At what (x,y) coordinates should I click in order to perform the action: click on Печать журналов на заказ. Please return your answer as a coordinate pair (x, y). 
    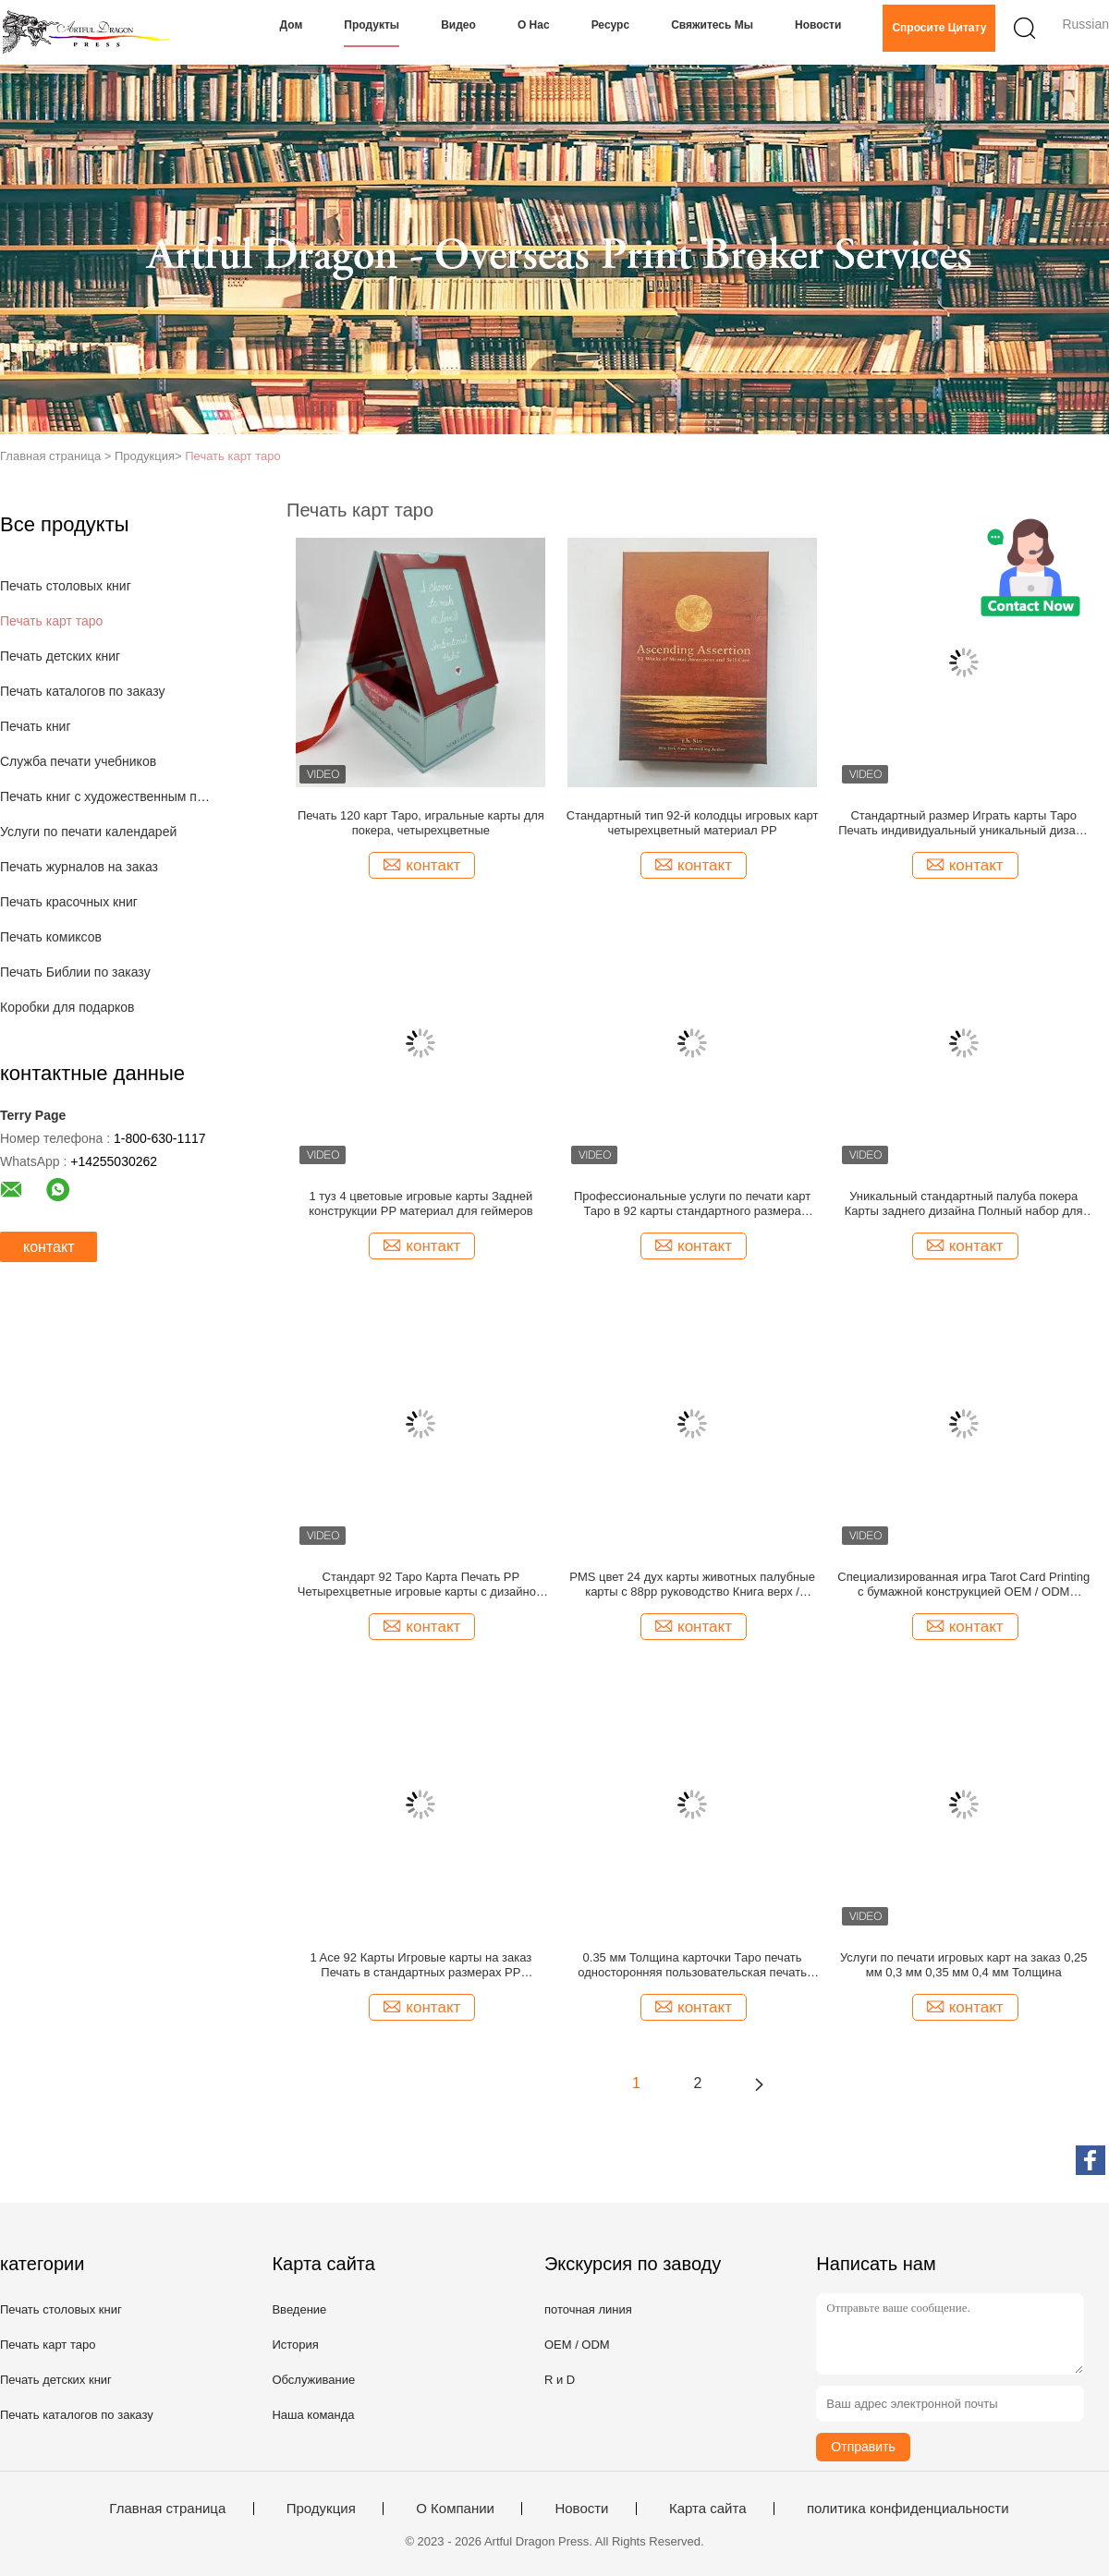
    Looking at the image, I should click on (79, 866).